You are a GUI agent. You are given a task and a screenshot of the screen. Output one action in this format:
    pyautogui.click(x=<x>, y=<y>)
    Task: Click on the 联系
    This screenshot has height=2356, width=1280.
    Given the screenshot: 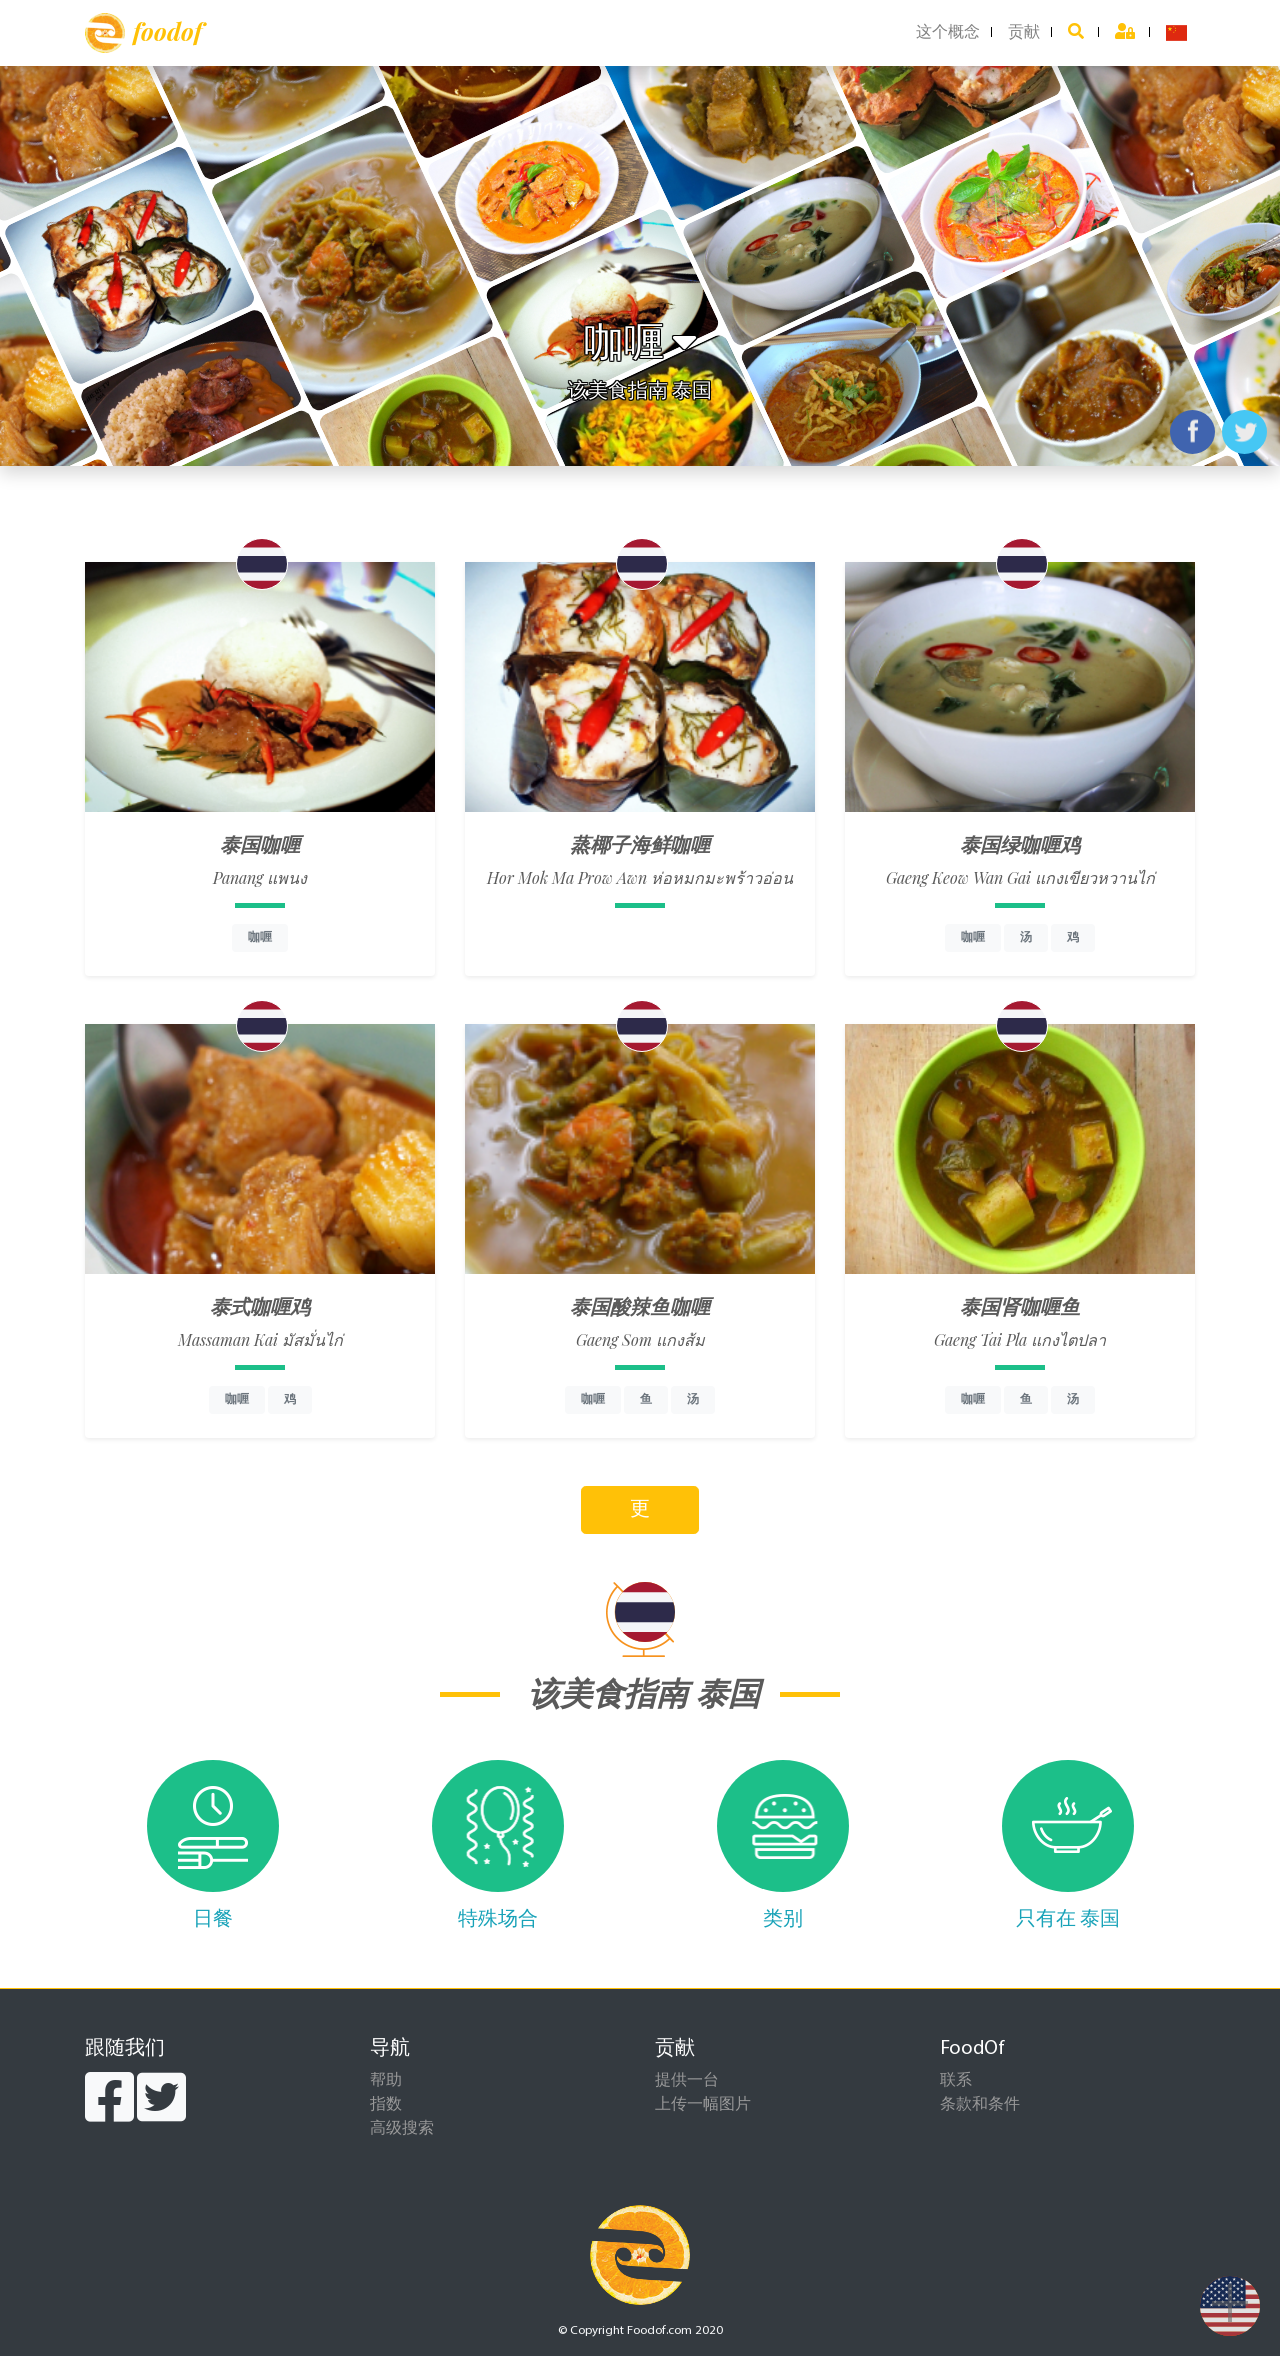 What is the action you would take?
    pyautogui.click(x=956, y=2081)
    